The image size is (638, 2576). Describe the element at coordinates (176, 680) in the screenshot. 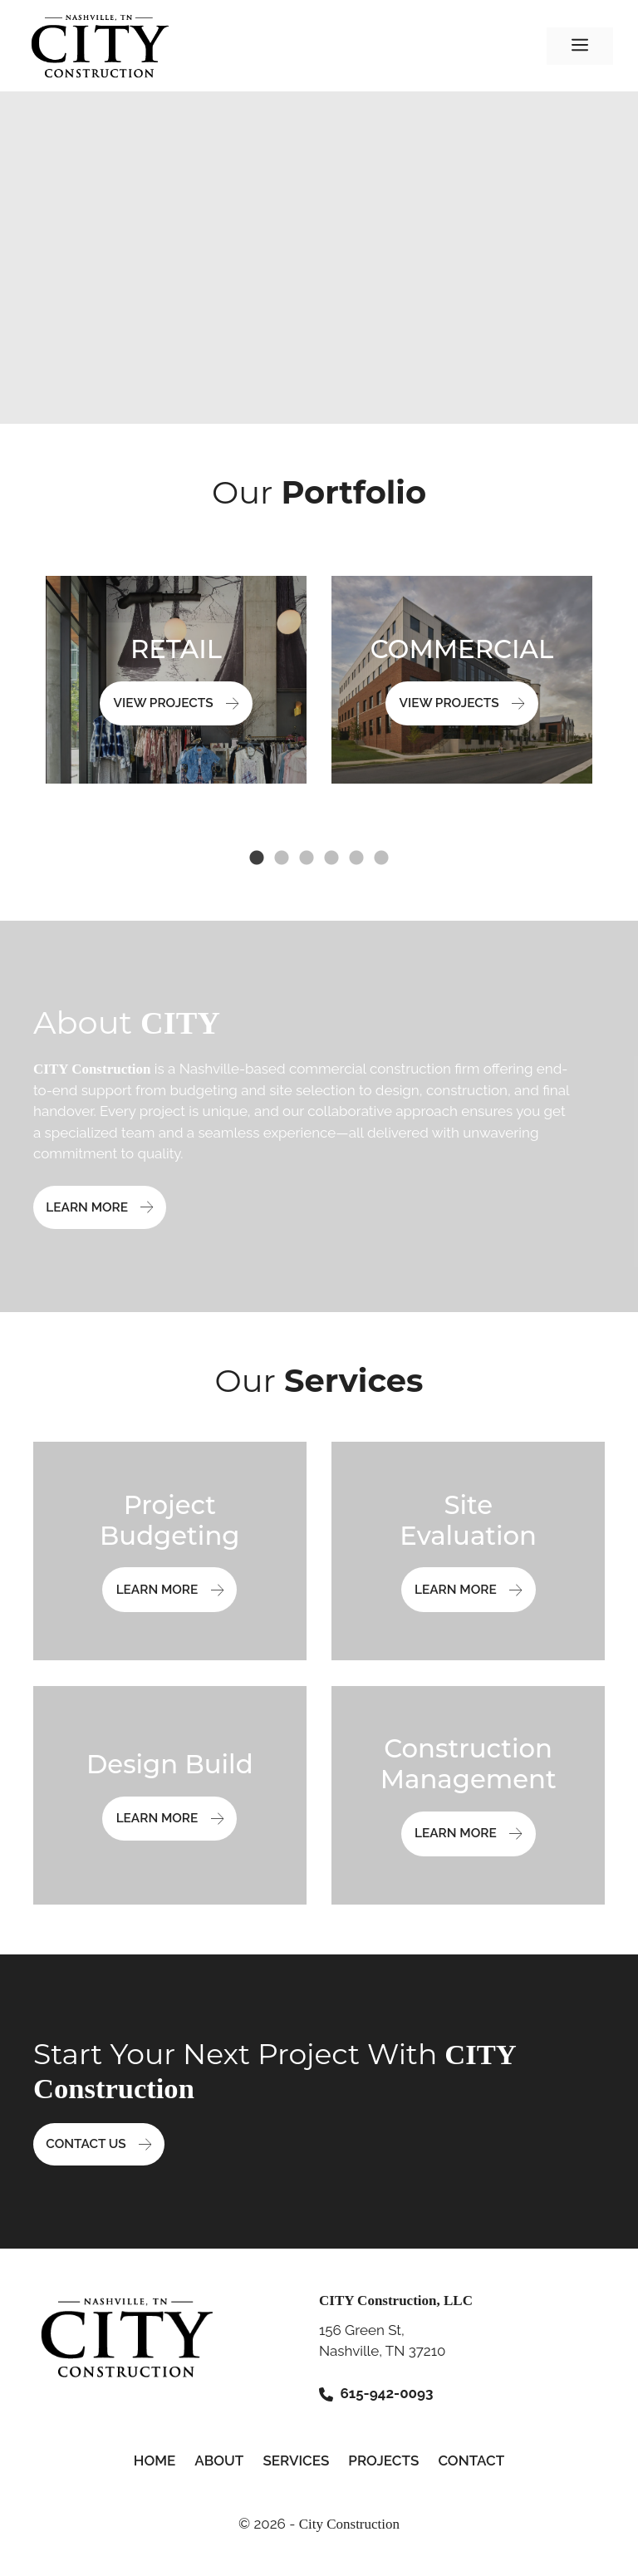

I see `[tabpanel]` at that location.